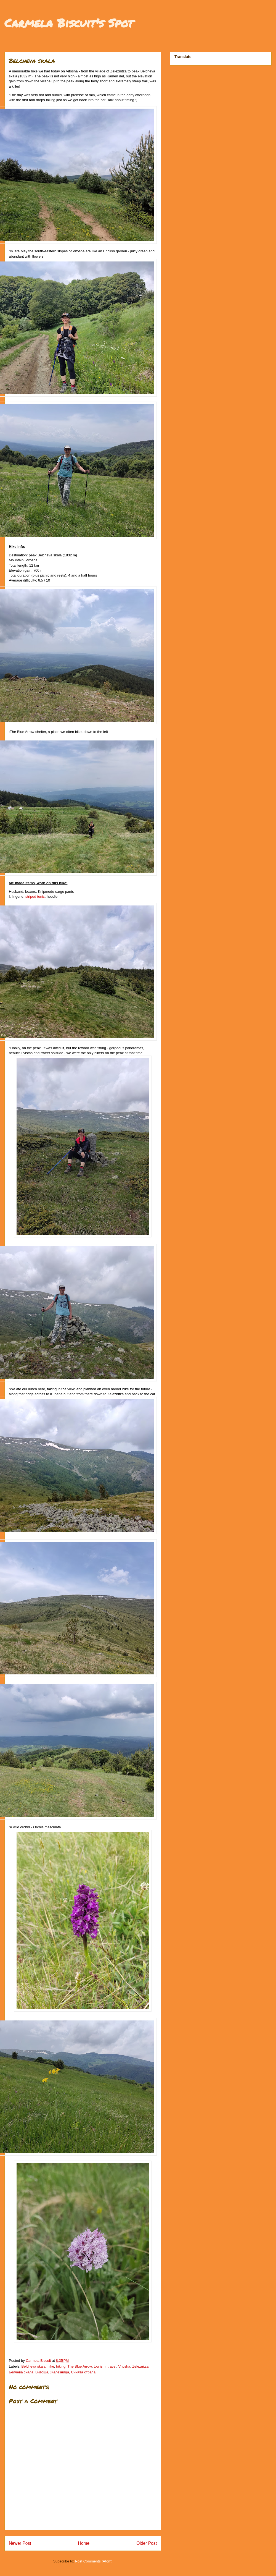 The height and width of the screenshot is (2576, 276). Describe the element at coordinates (34, 2366) in the screenshot. I see `Belcheva skala` at that location.